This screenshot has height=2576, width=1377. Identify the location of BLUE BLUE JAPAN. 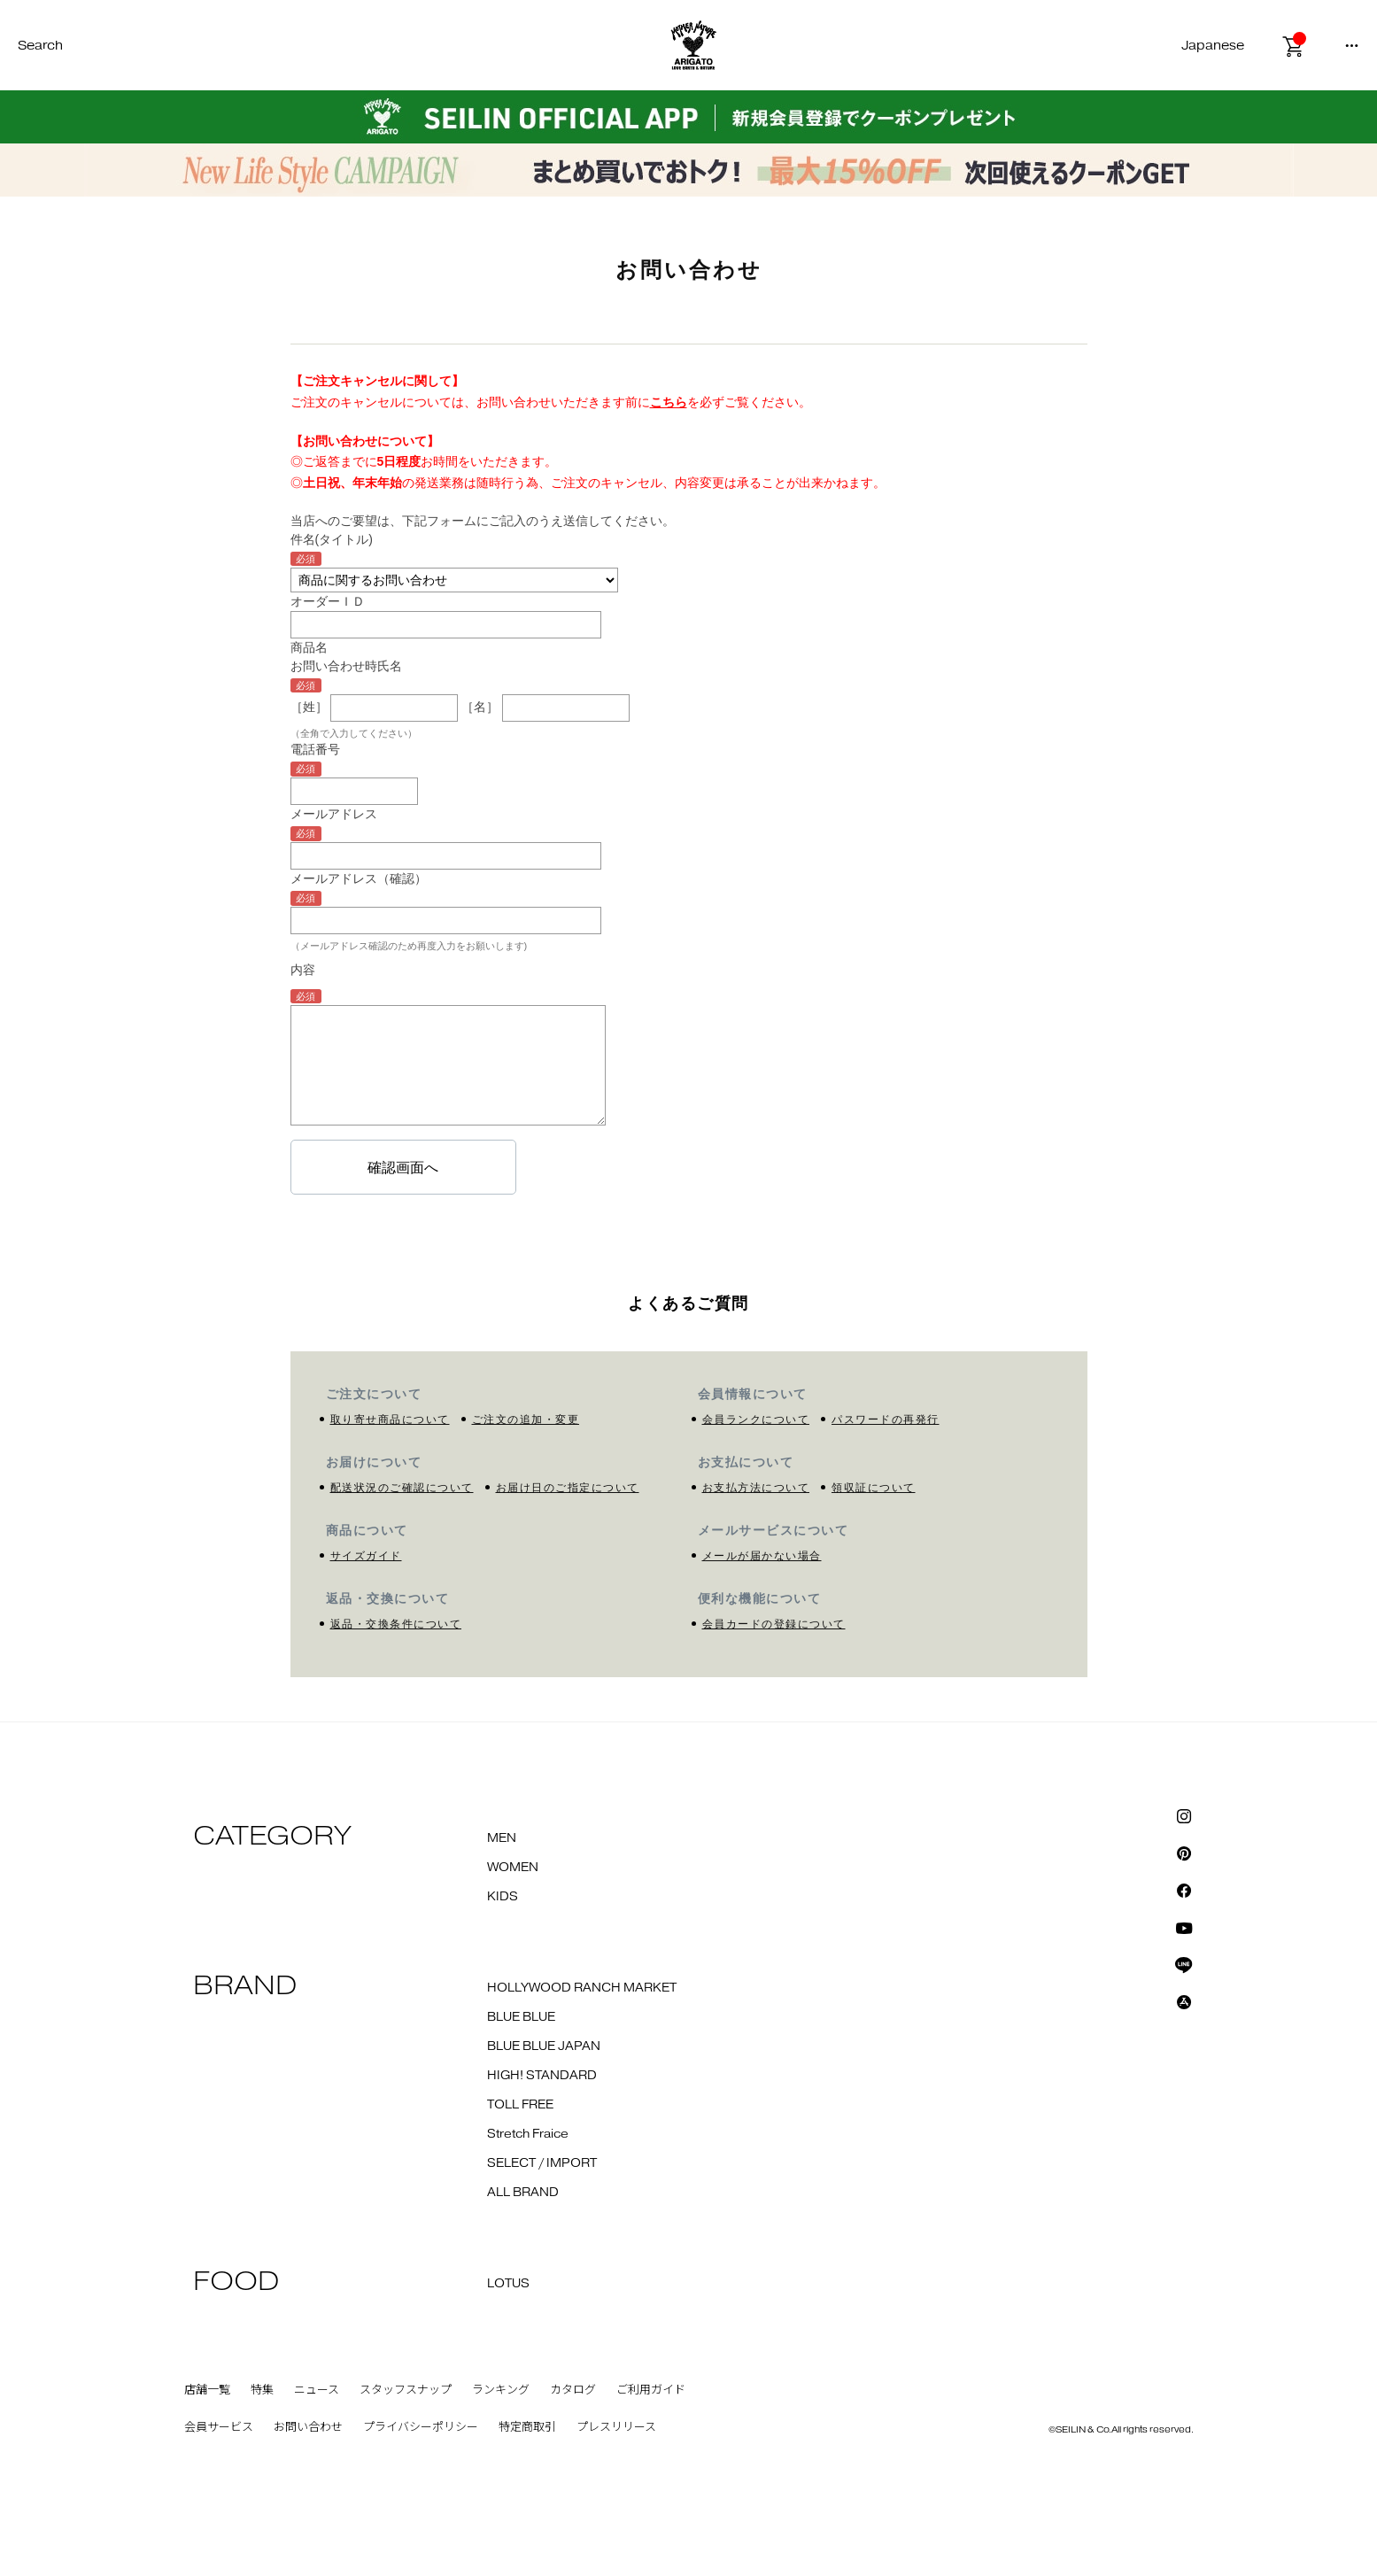
(543, 2046).